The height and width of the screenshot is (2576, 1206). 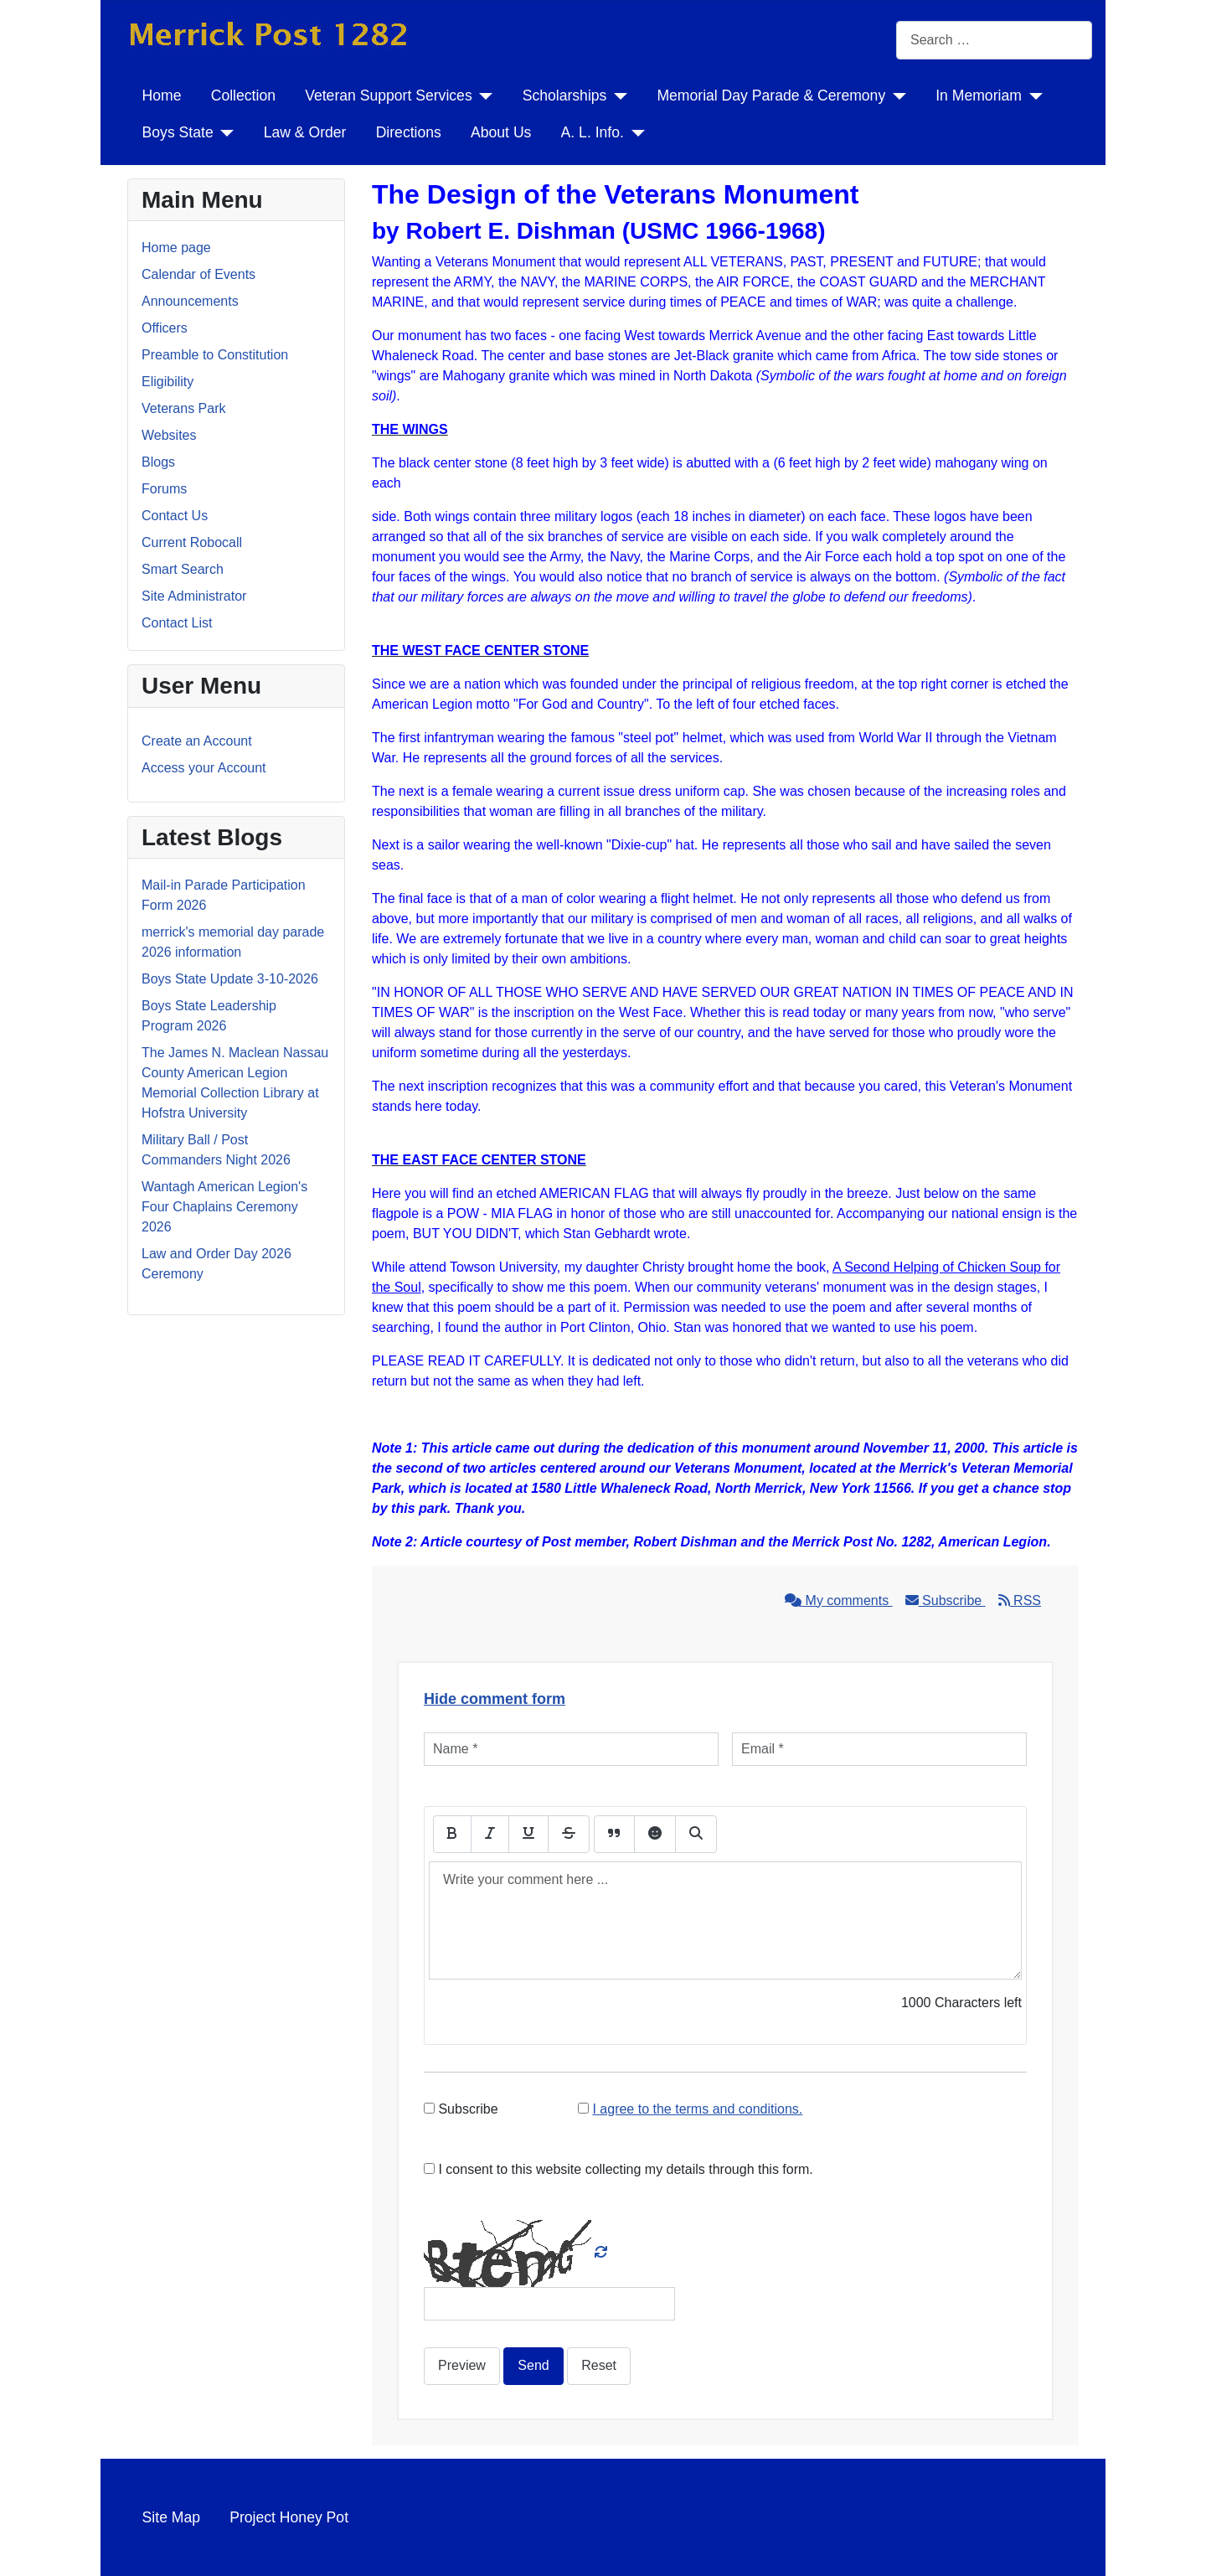 I want to click on Veteran Support Services, so click(x=388, y=95).